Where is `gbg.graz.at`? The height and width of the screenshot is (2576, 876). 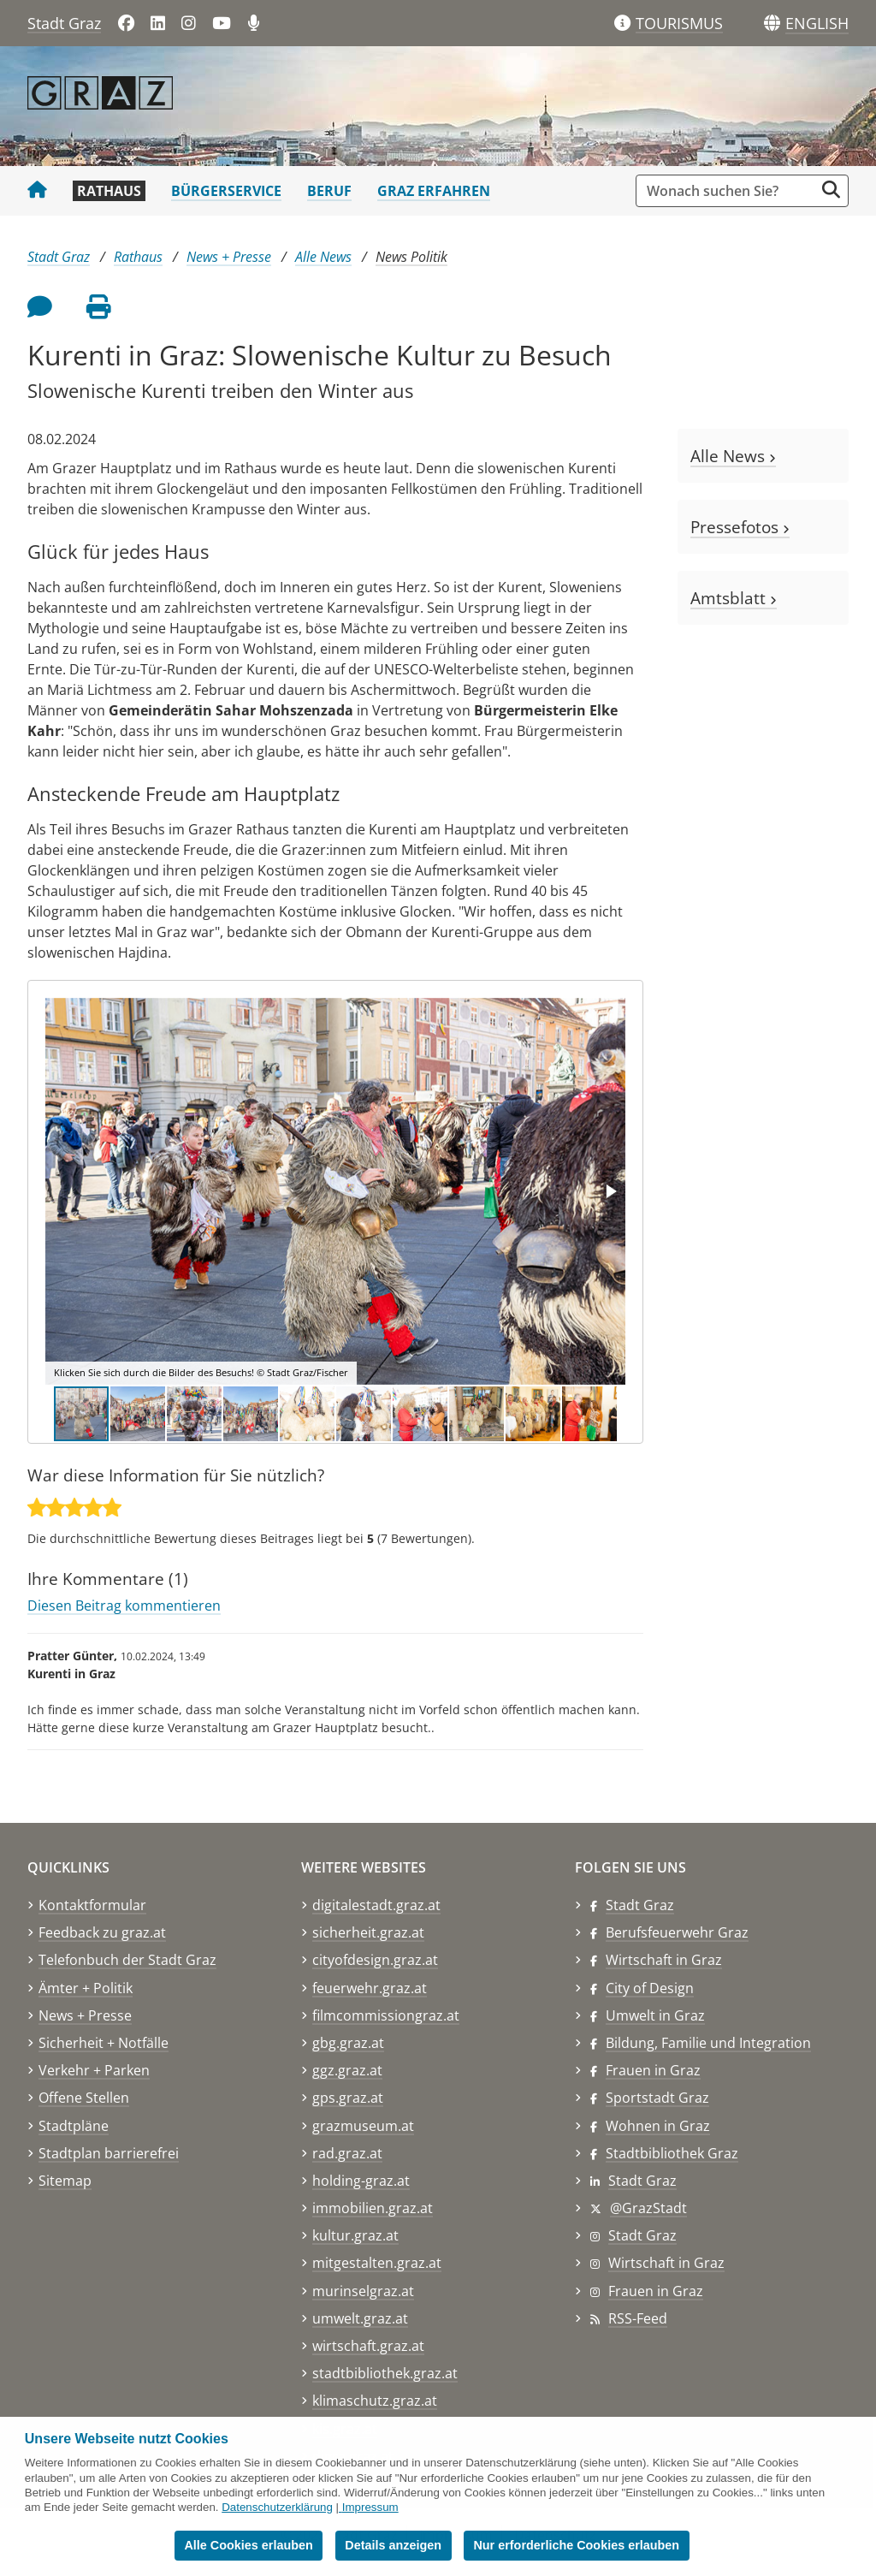
gbg.graz.at is located at coordinates (348, 2042).